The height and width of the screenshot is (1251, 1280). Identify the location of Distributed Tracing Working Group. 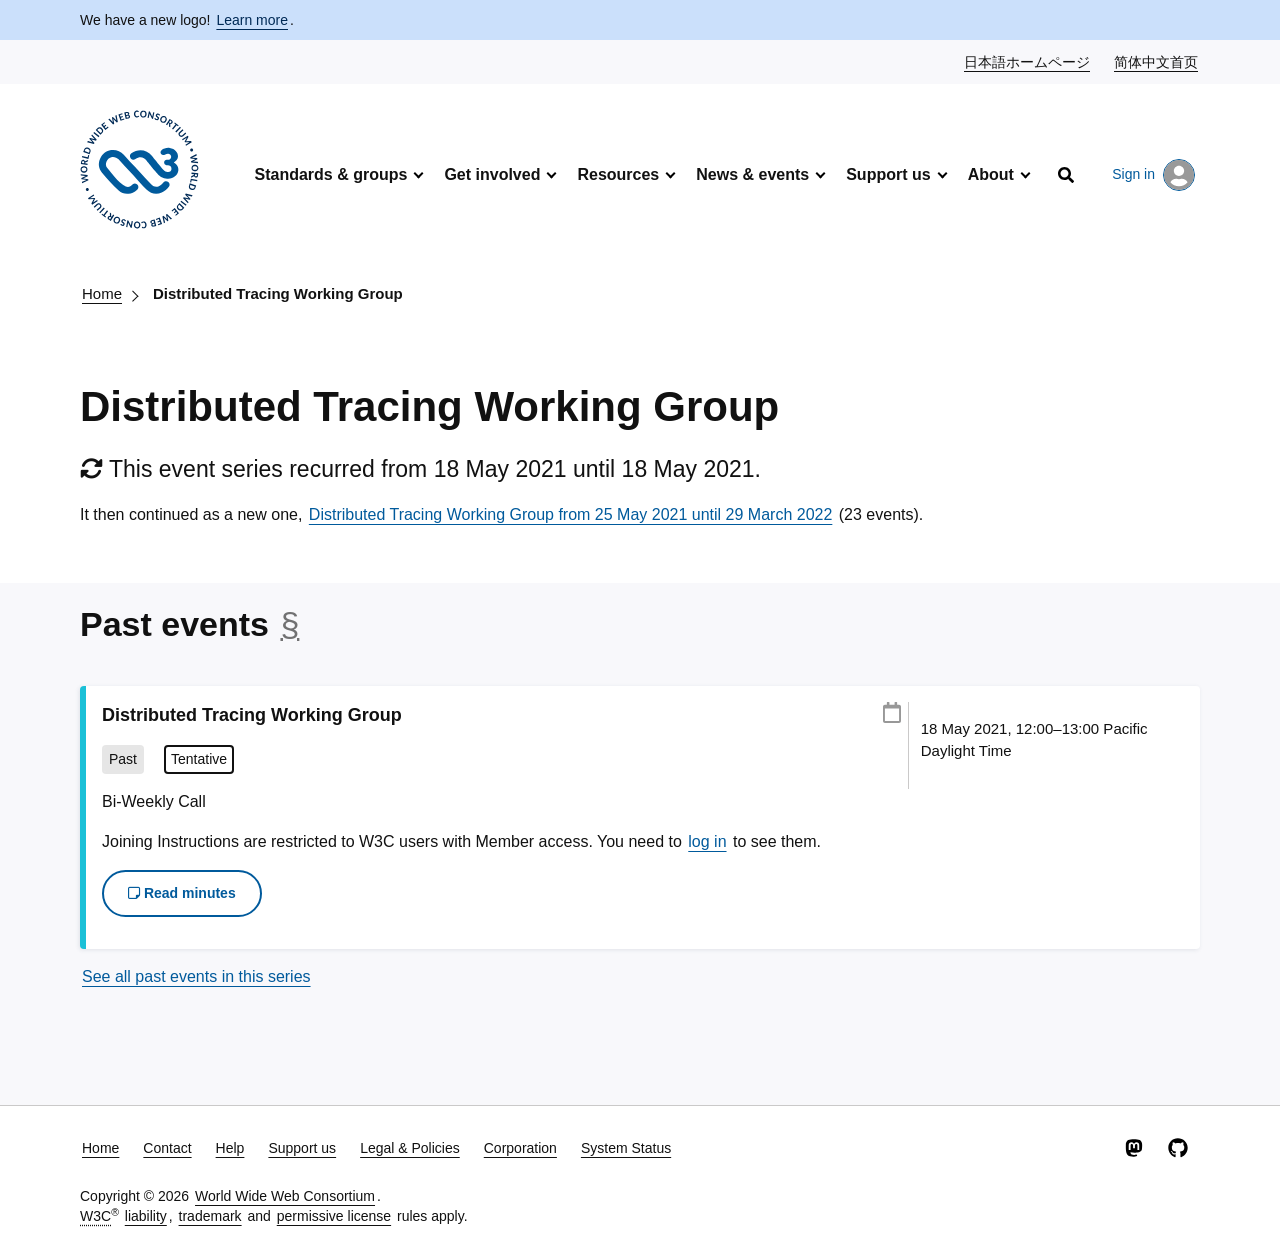
(278, 293).